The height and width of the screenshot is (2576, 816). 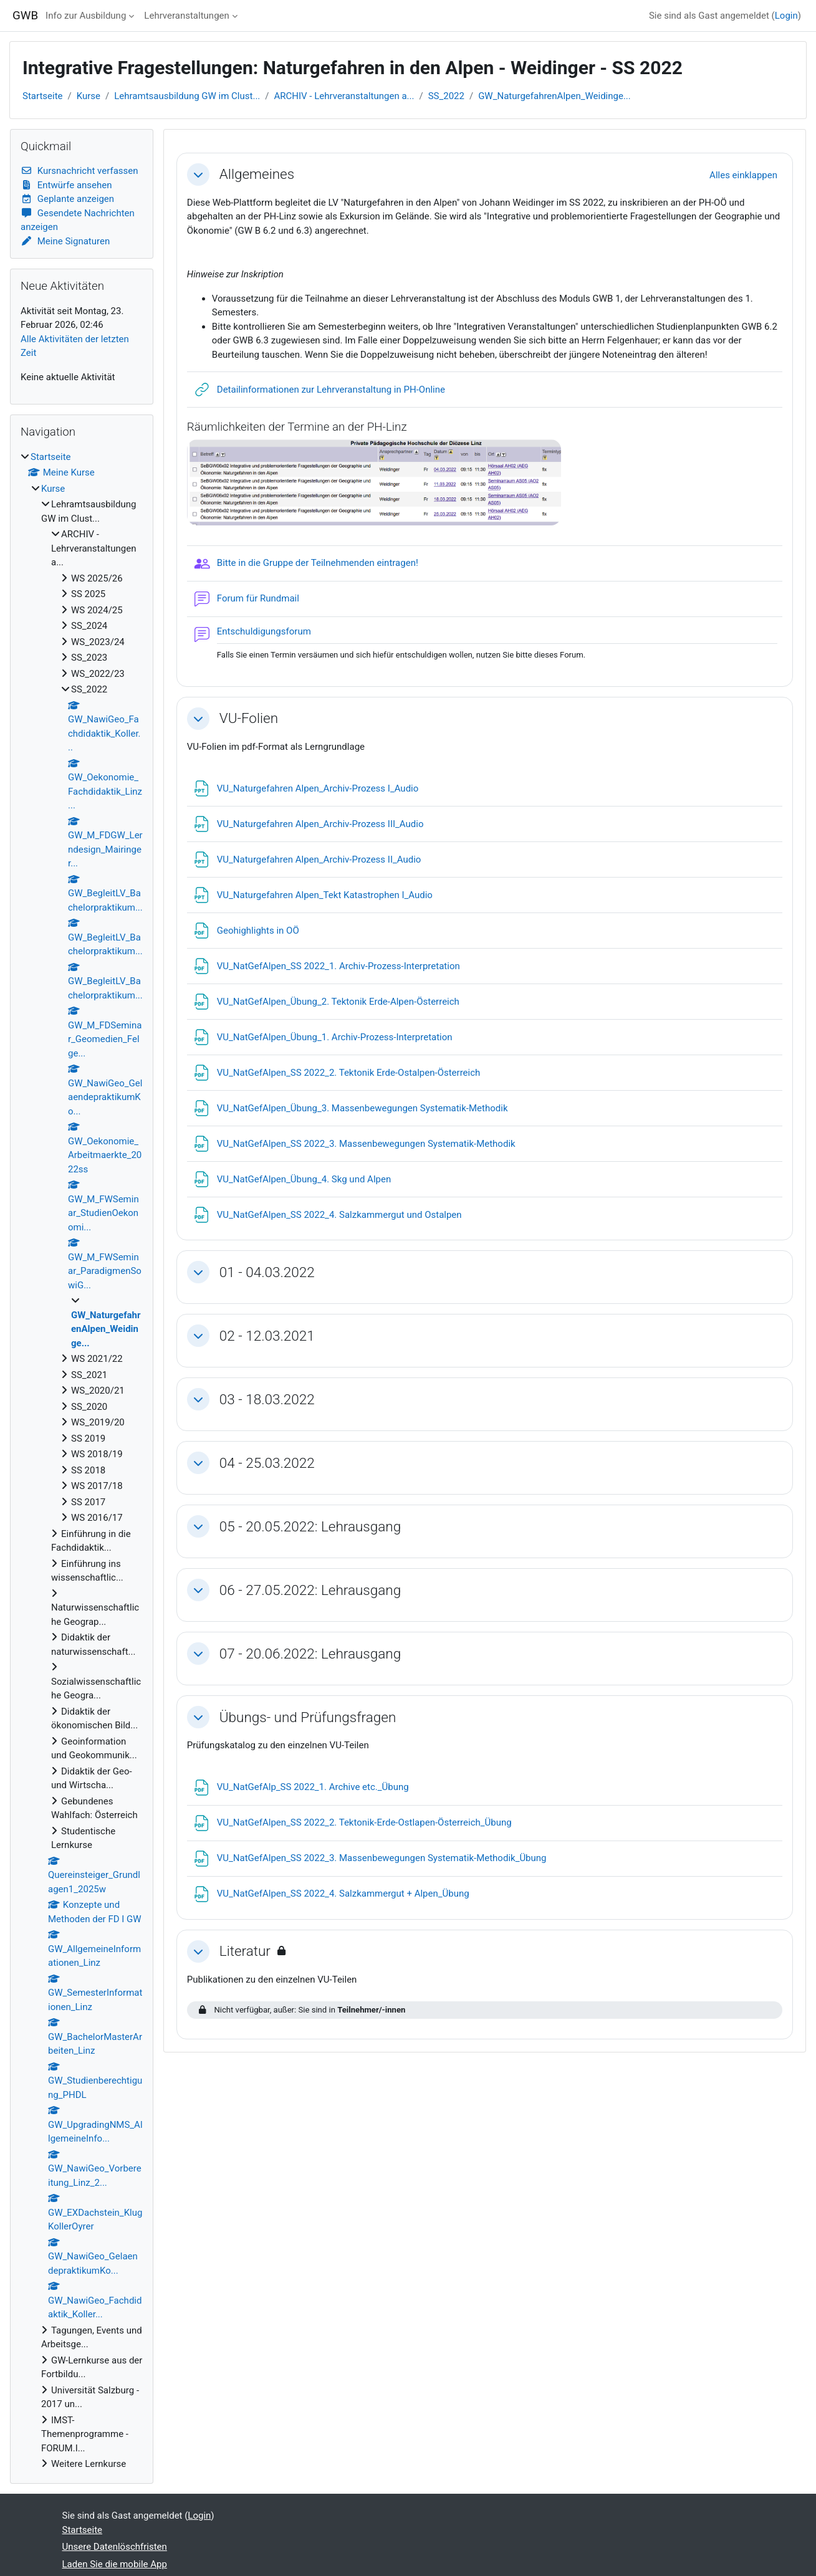 I want to click on GW_NaturgefahrenAlpen_Weidinge..., so click(x=554, y=96).